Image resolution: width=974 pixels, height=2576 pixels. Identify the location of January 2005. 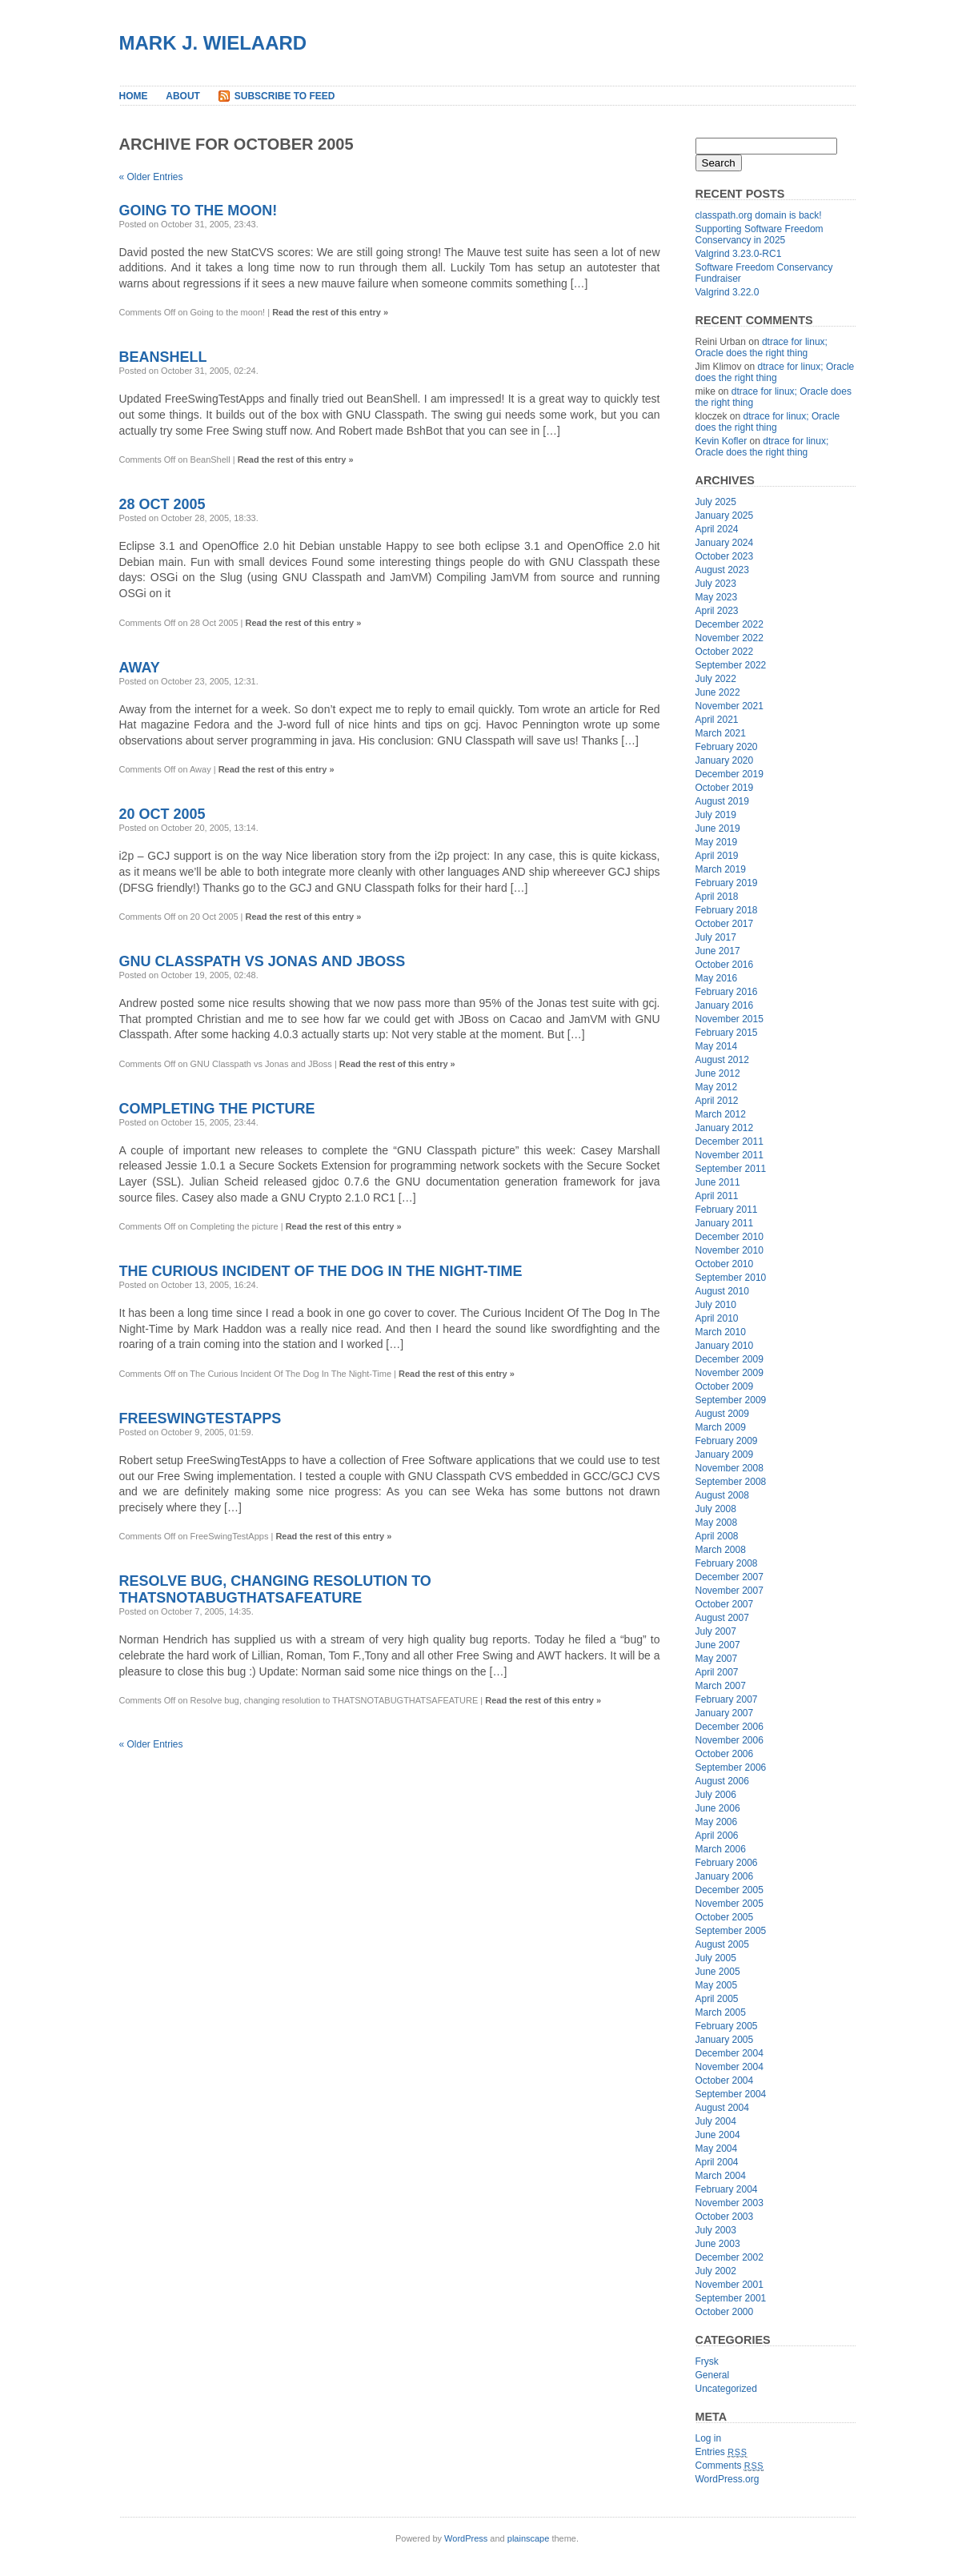
(724, 2039).